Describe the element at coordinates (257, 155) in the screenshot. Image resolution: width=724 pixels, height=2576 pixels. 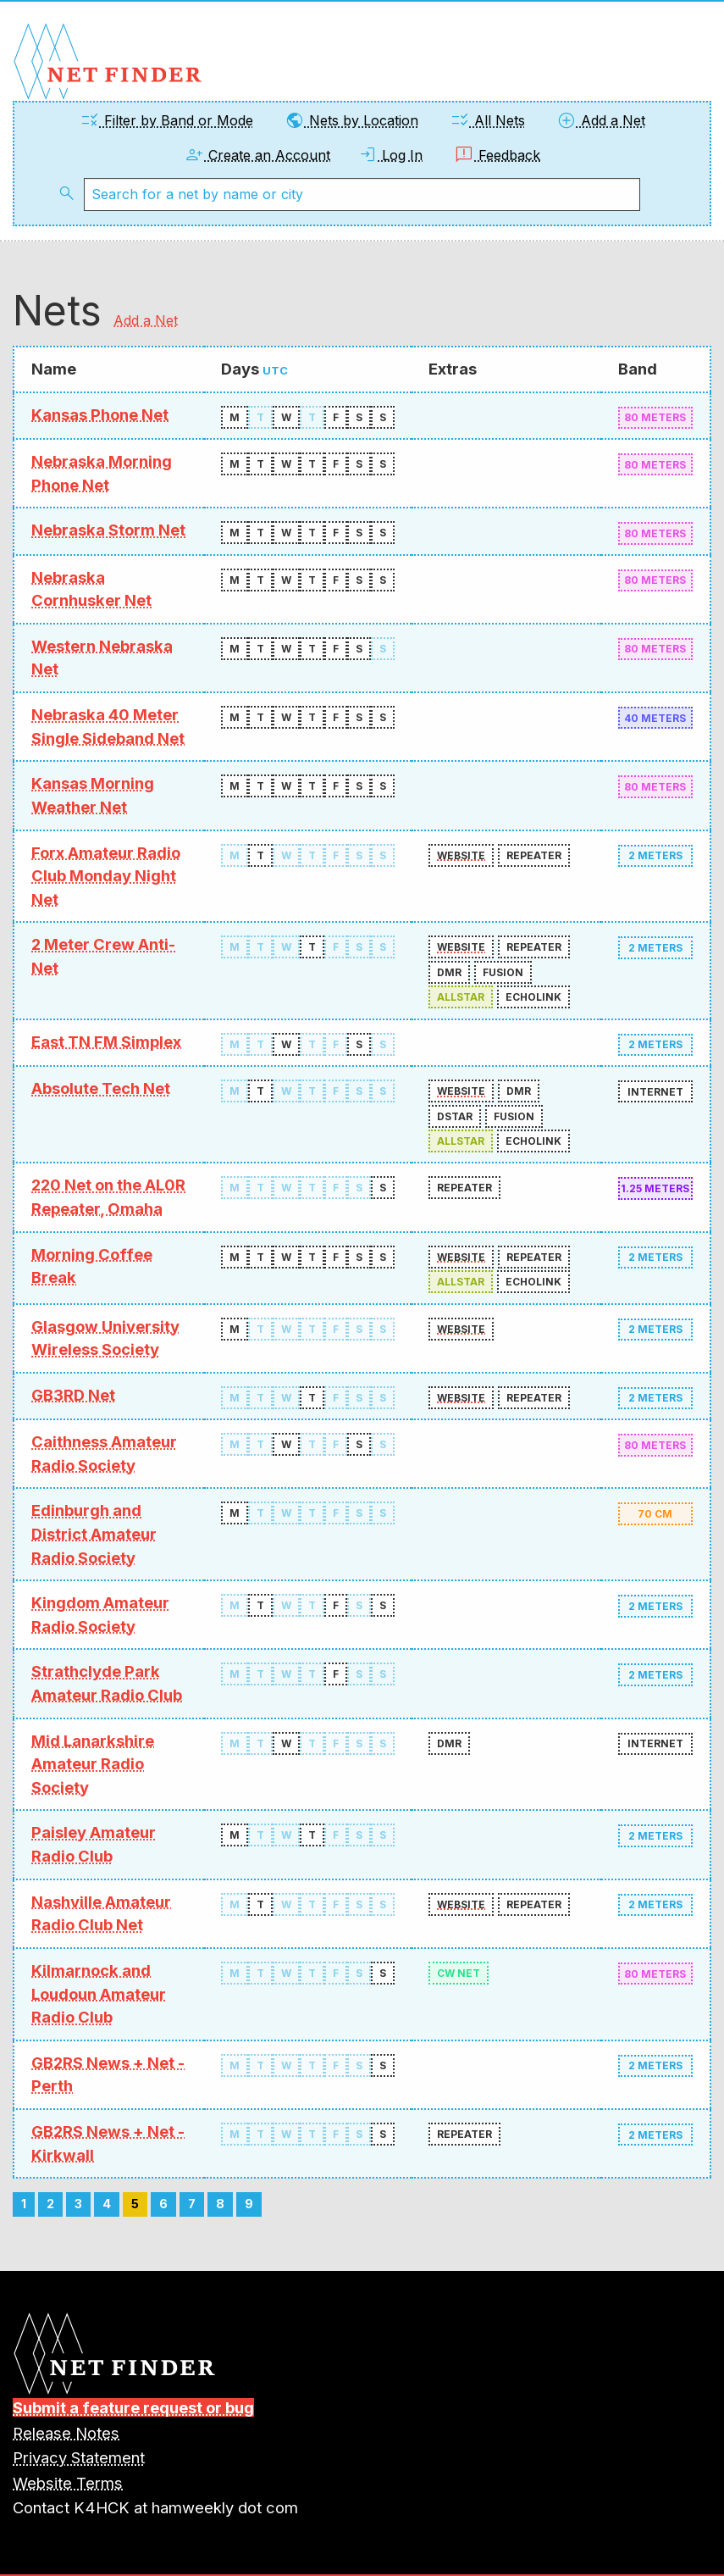
I see `Create an Account` at that location.